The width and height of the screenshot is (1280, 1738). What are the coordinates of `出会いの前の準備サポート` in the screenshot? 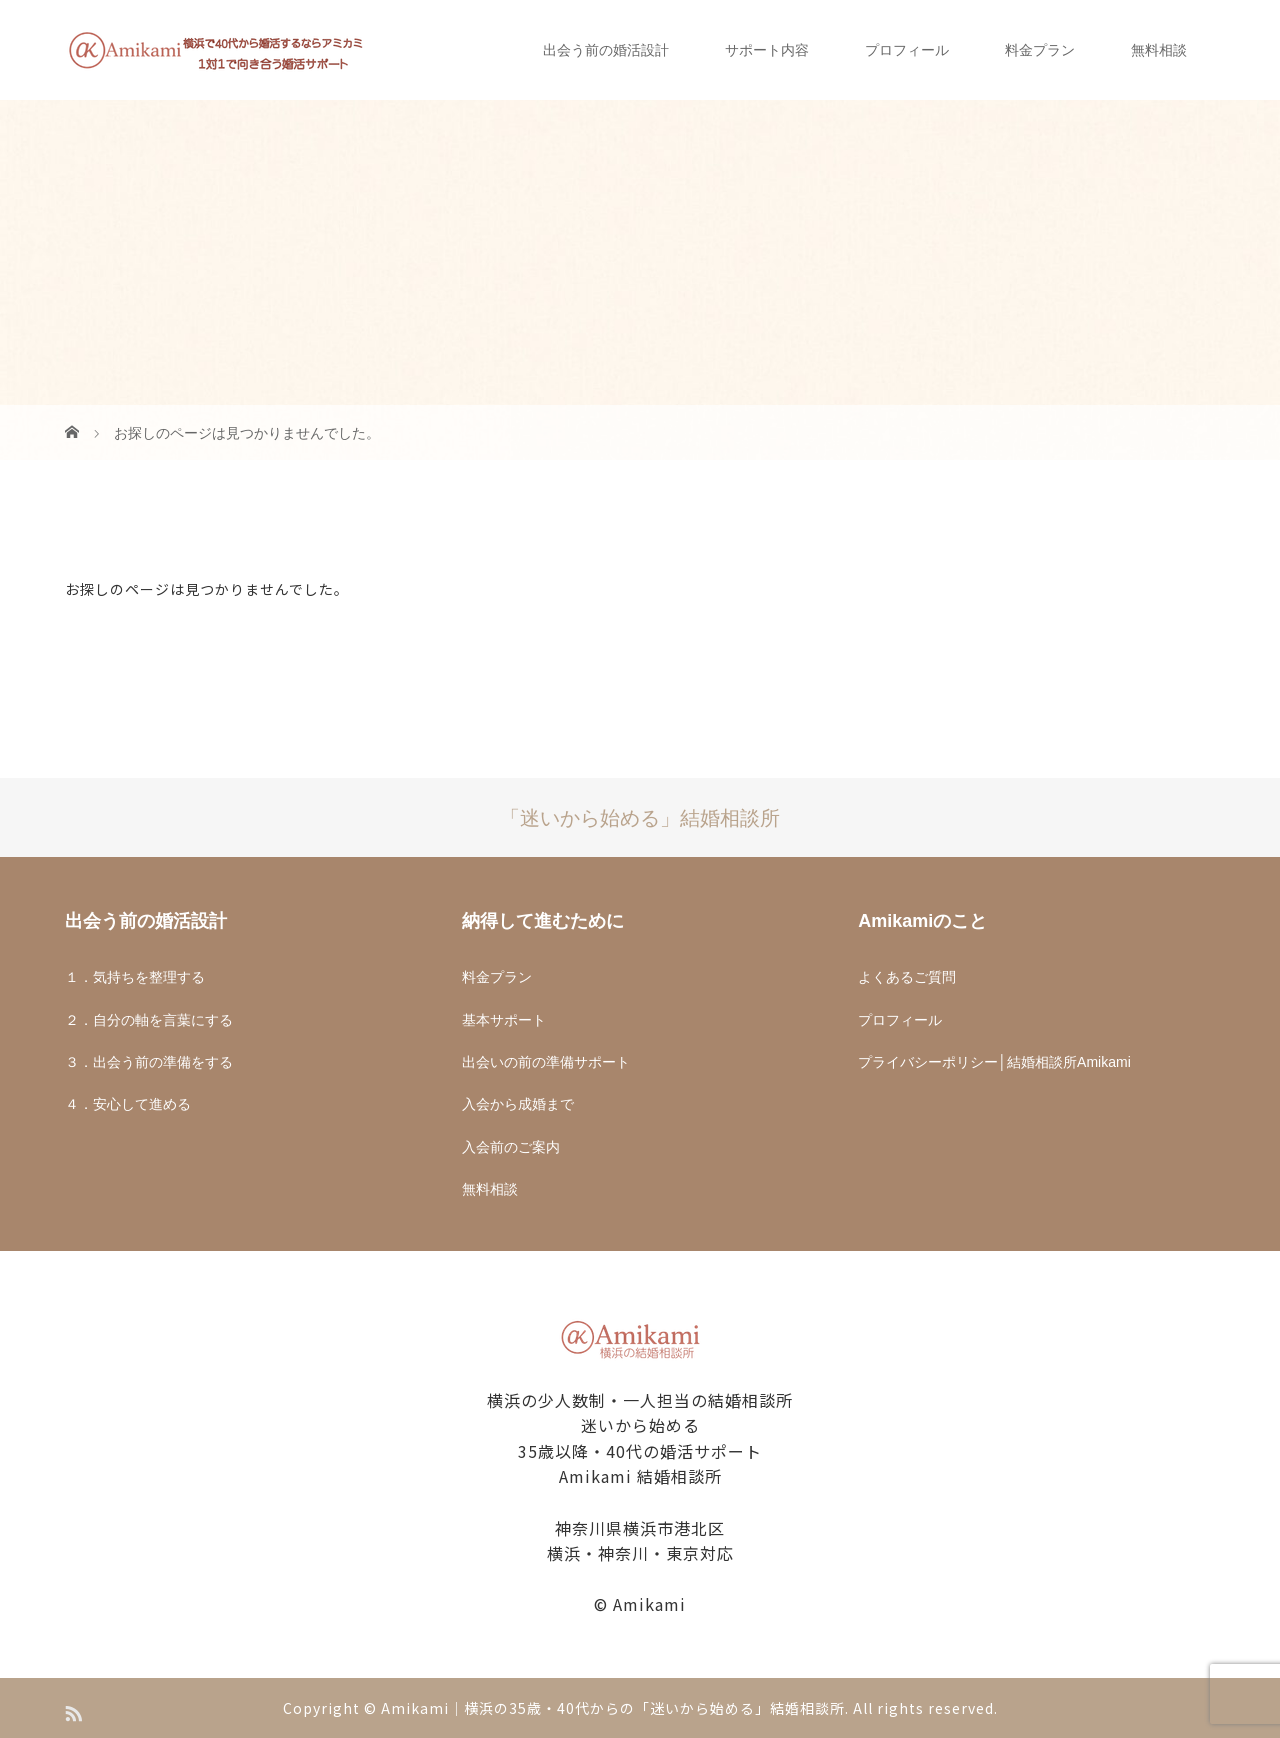 It's located at (546, 1062).